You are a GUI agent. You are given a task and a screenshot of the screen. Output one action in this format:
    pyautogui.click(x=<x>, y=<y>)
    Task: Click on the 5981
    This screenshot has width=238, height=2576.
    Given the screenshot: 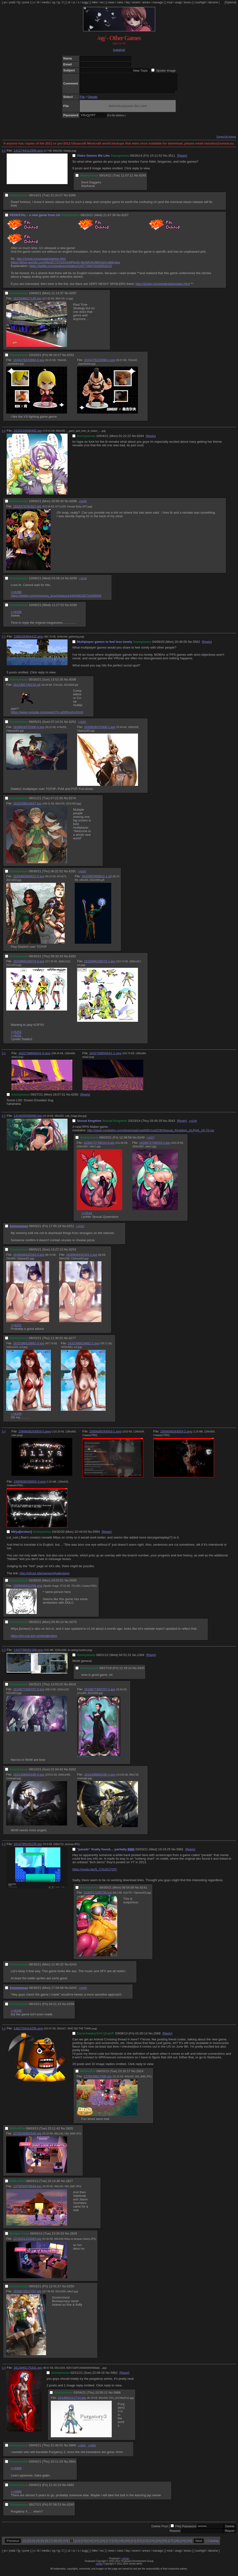 What is the action you would take?
    pyautogui.click(x=180, y=1853)
    